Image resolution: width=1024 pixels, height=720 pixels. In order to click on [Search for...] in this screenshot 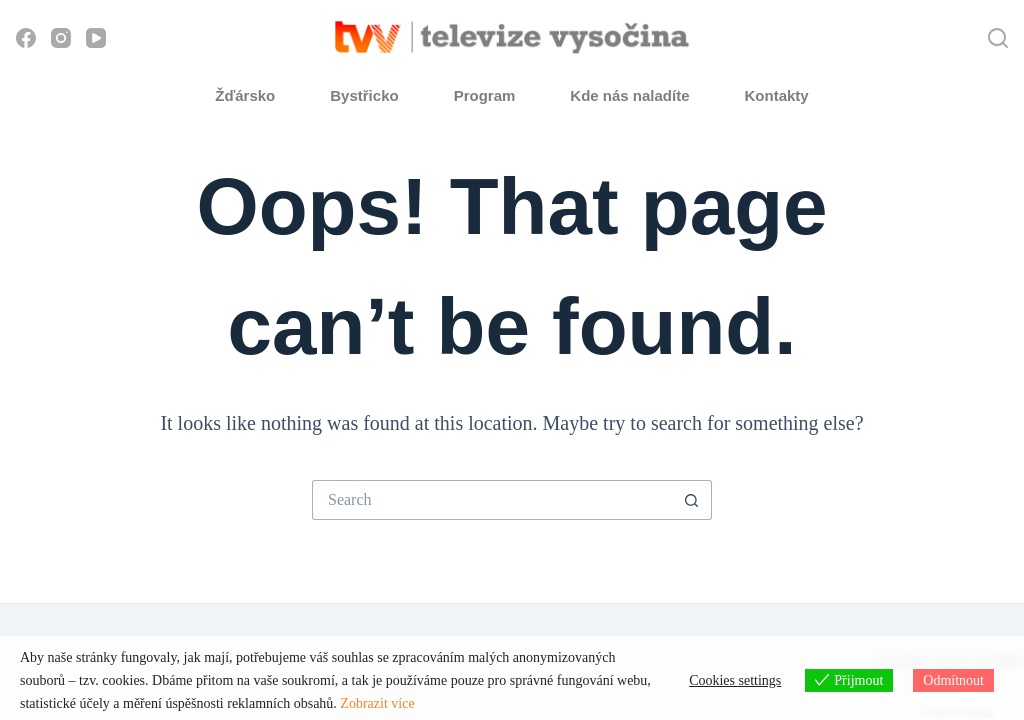, I will do `click(492, 500)`.